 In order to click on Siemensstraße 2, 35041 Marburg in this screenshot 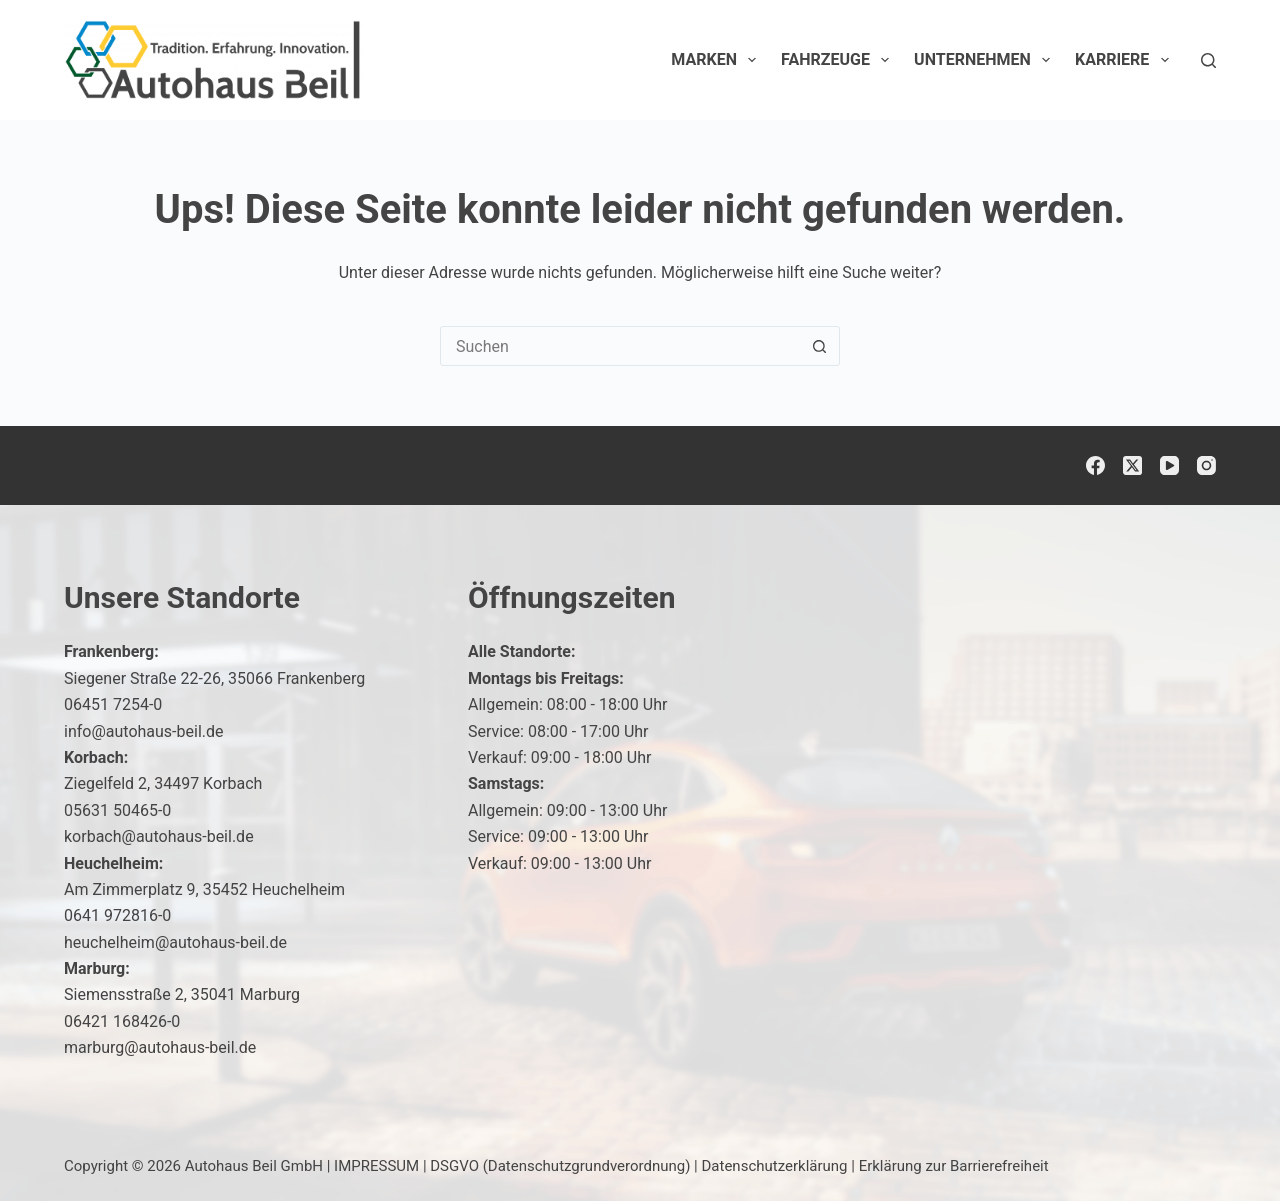, I will do `click(182, 994)`.